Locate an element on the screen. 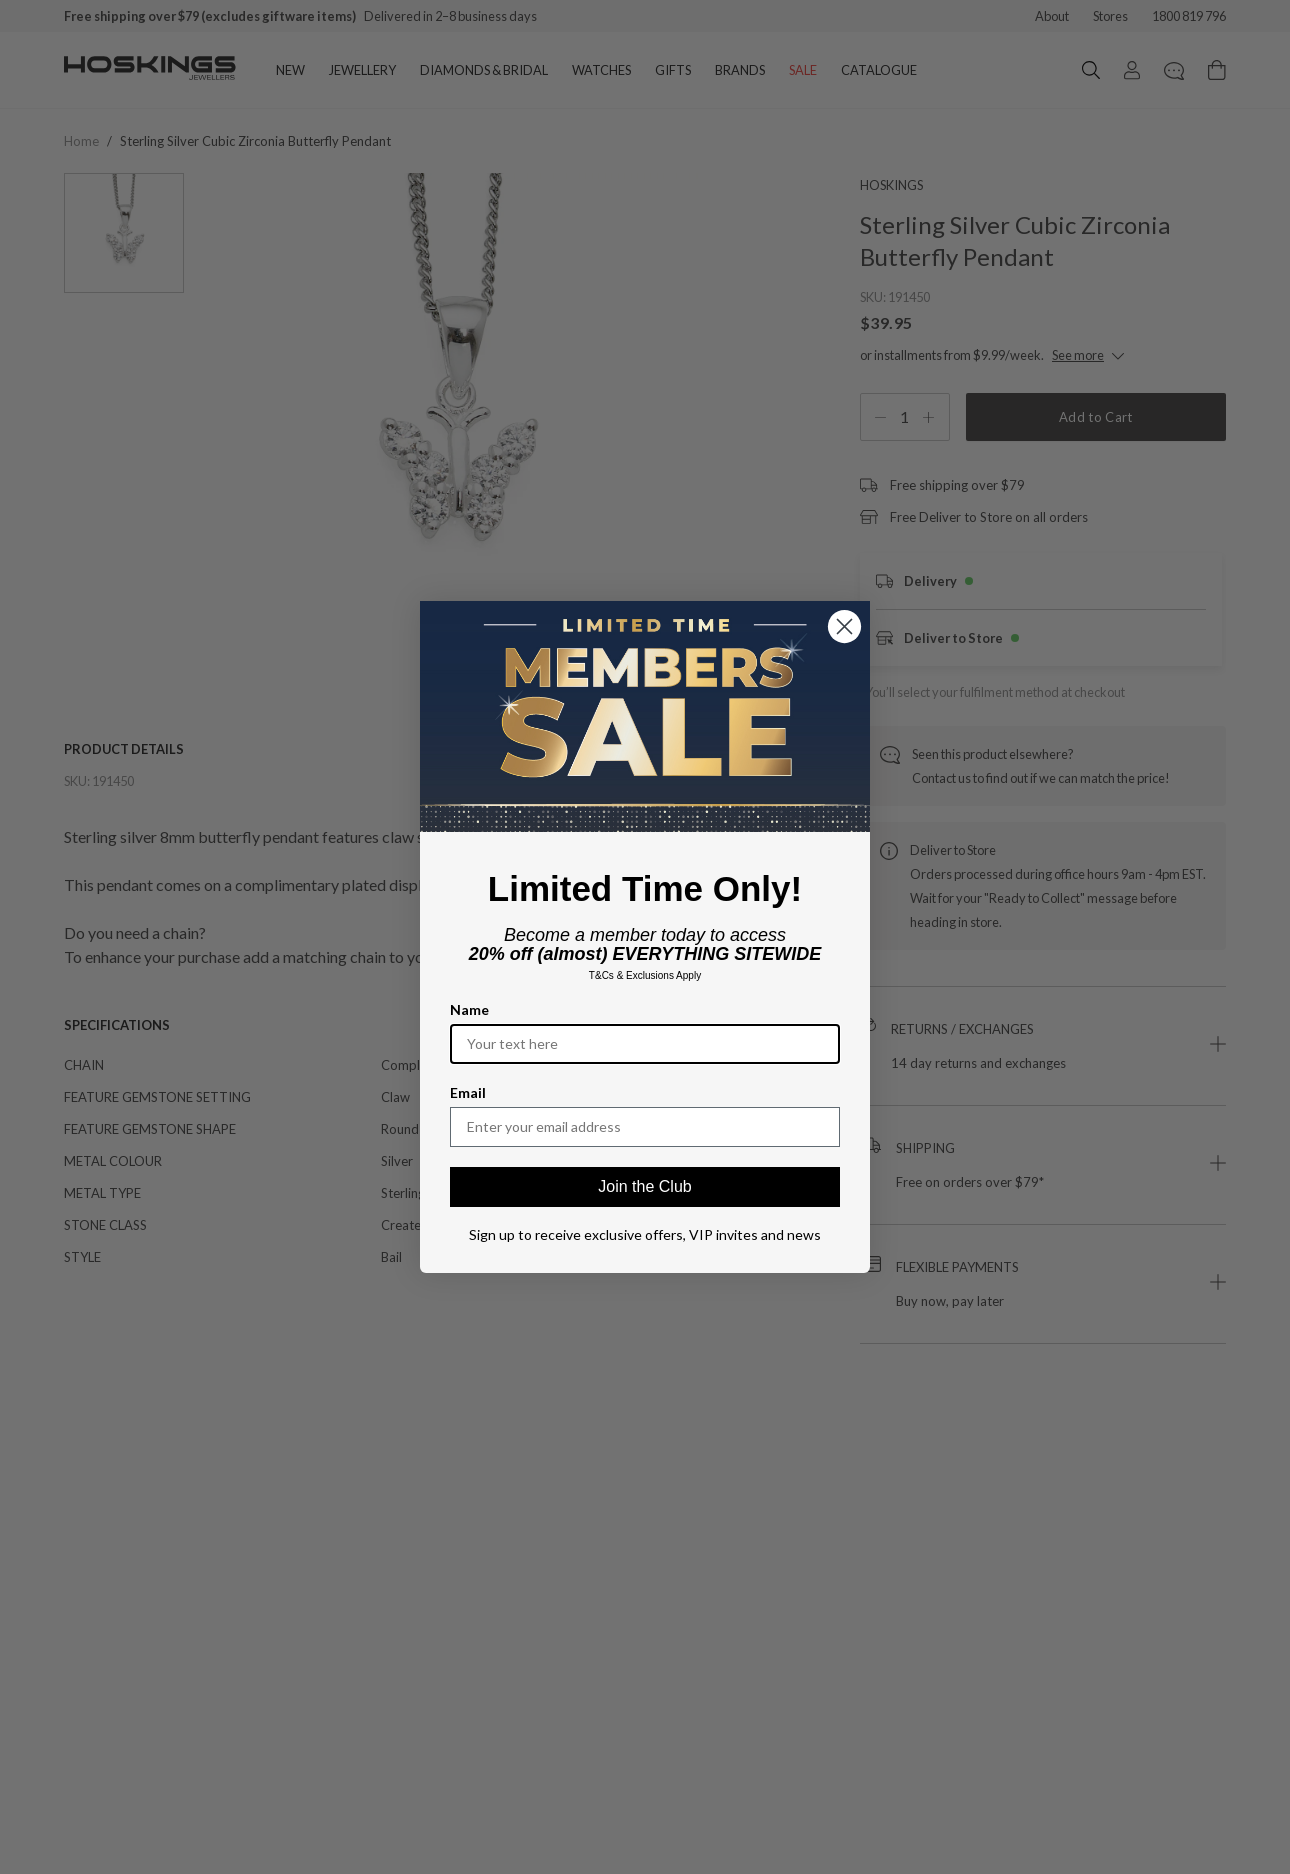  Join the Club is located at coordinates (644, 1186).